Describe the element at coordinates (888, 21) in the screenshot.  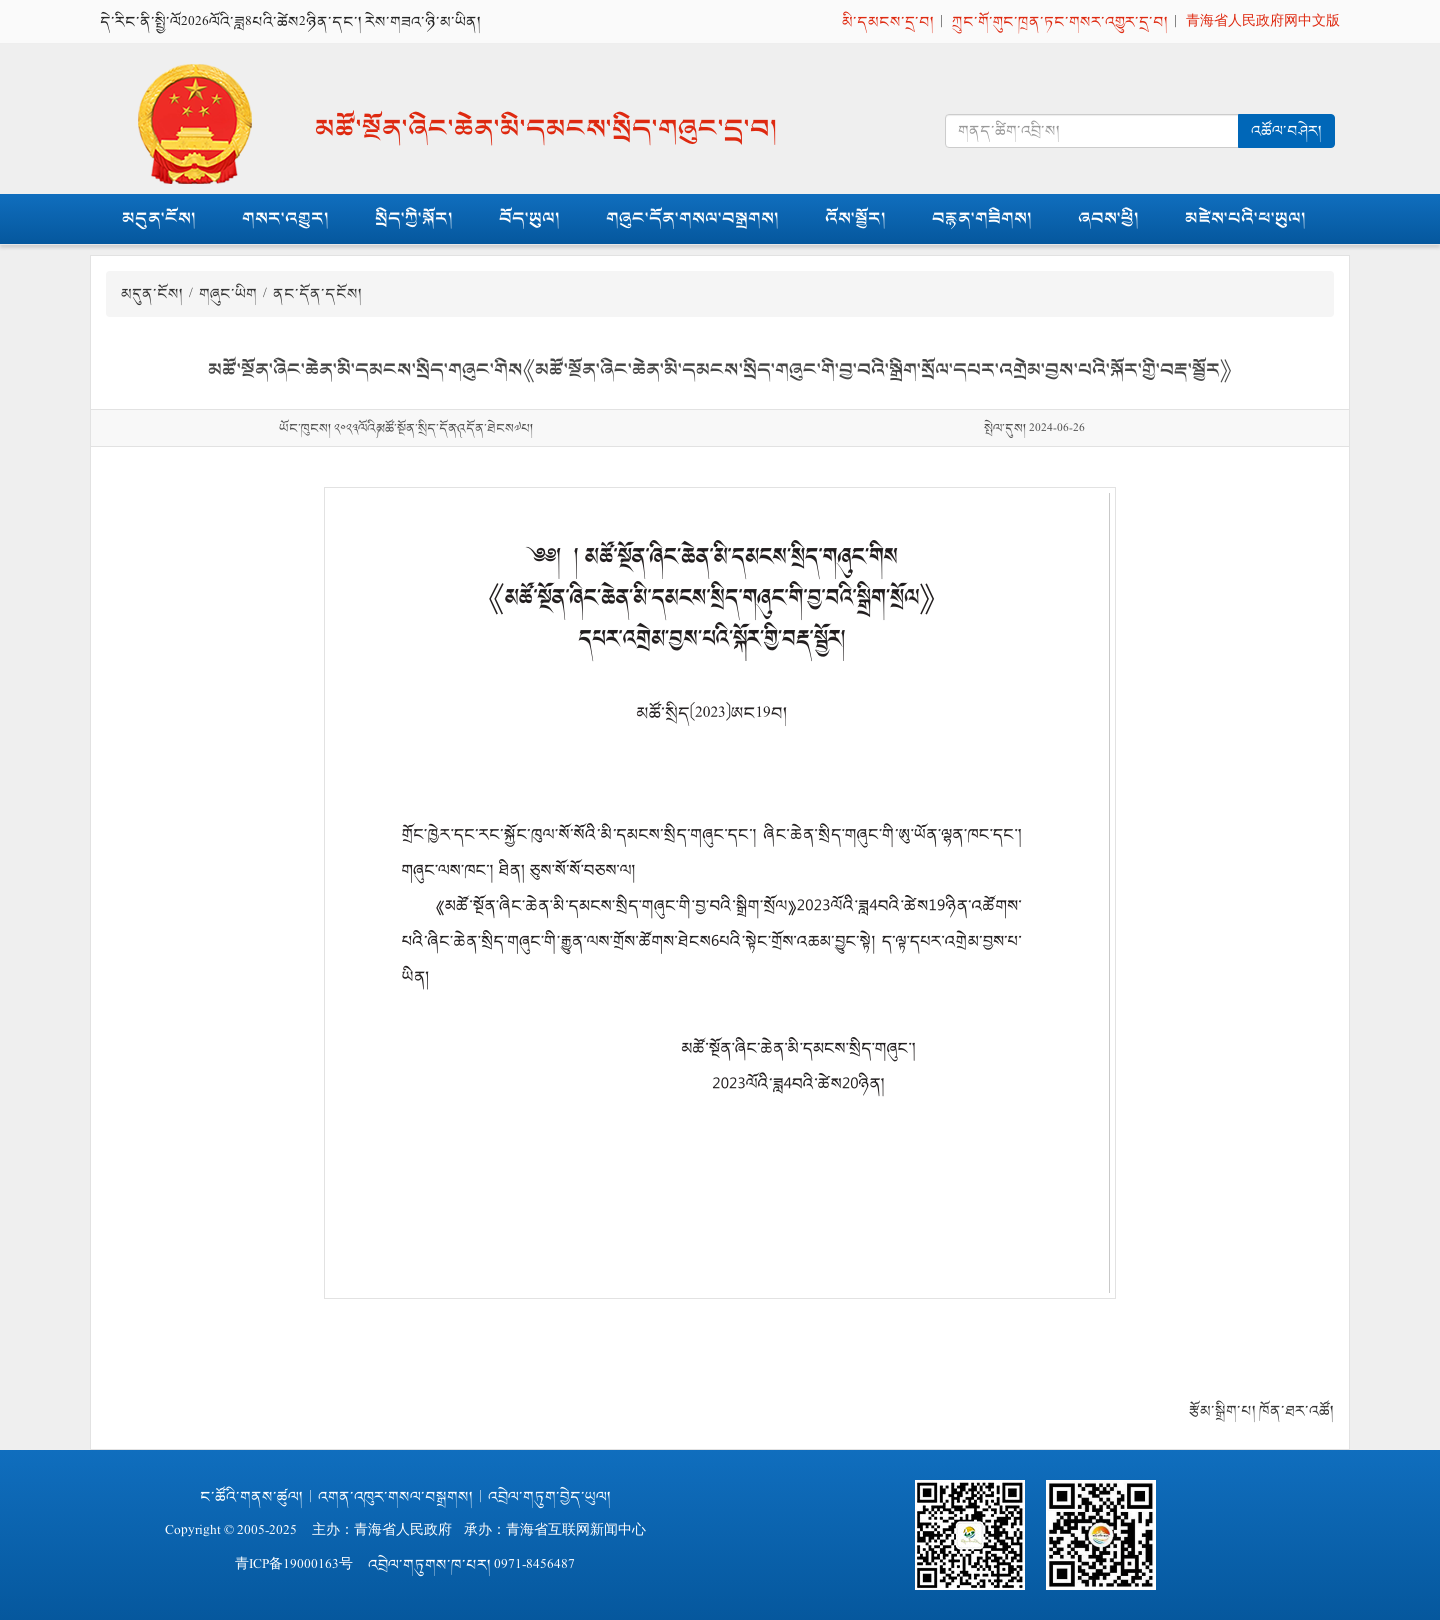
I see `མི་དམངས་དྲ་བ།` at that location.